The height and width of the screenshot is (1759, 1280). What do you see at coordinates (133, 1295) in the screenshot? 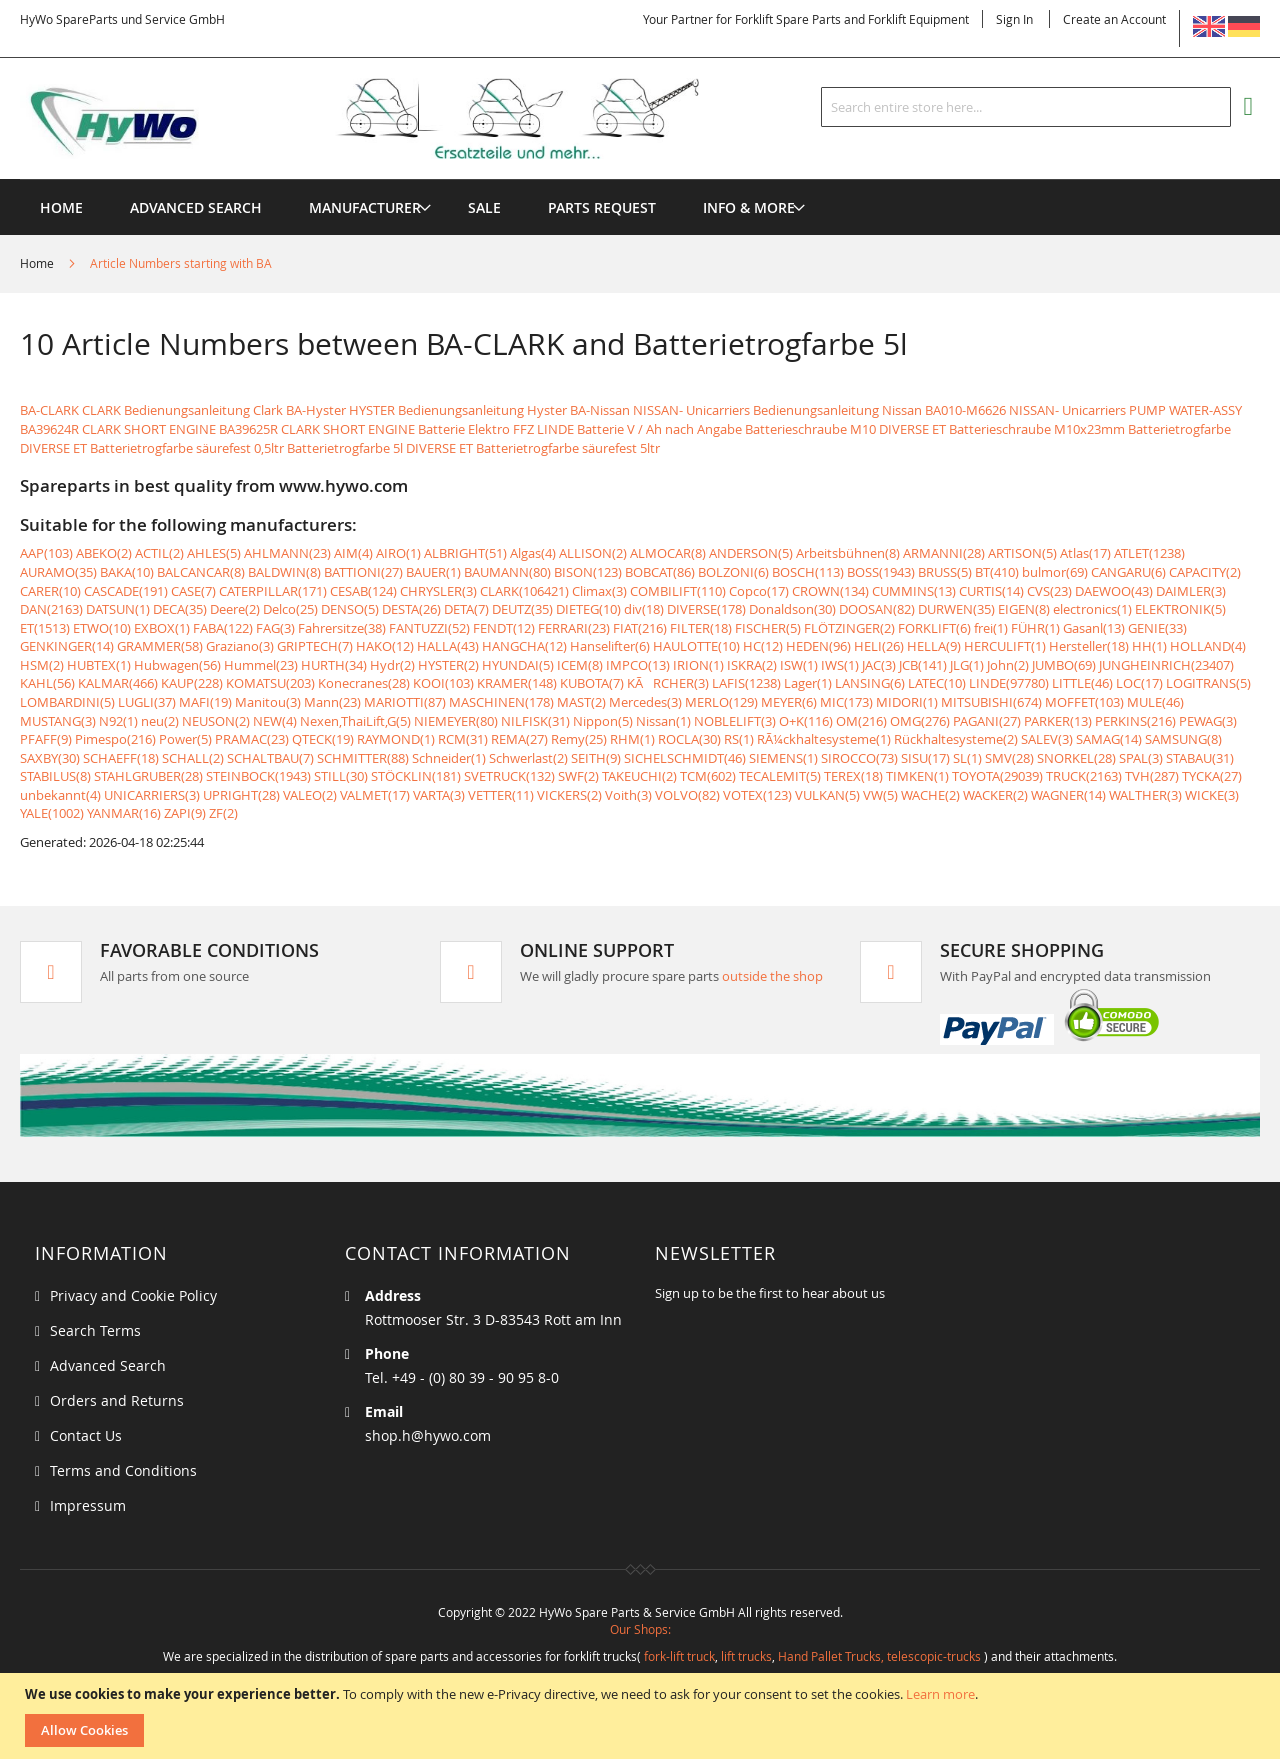
I see `Privacy and Cookie Policy` at bounding box center [133, 1295].